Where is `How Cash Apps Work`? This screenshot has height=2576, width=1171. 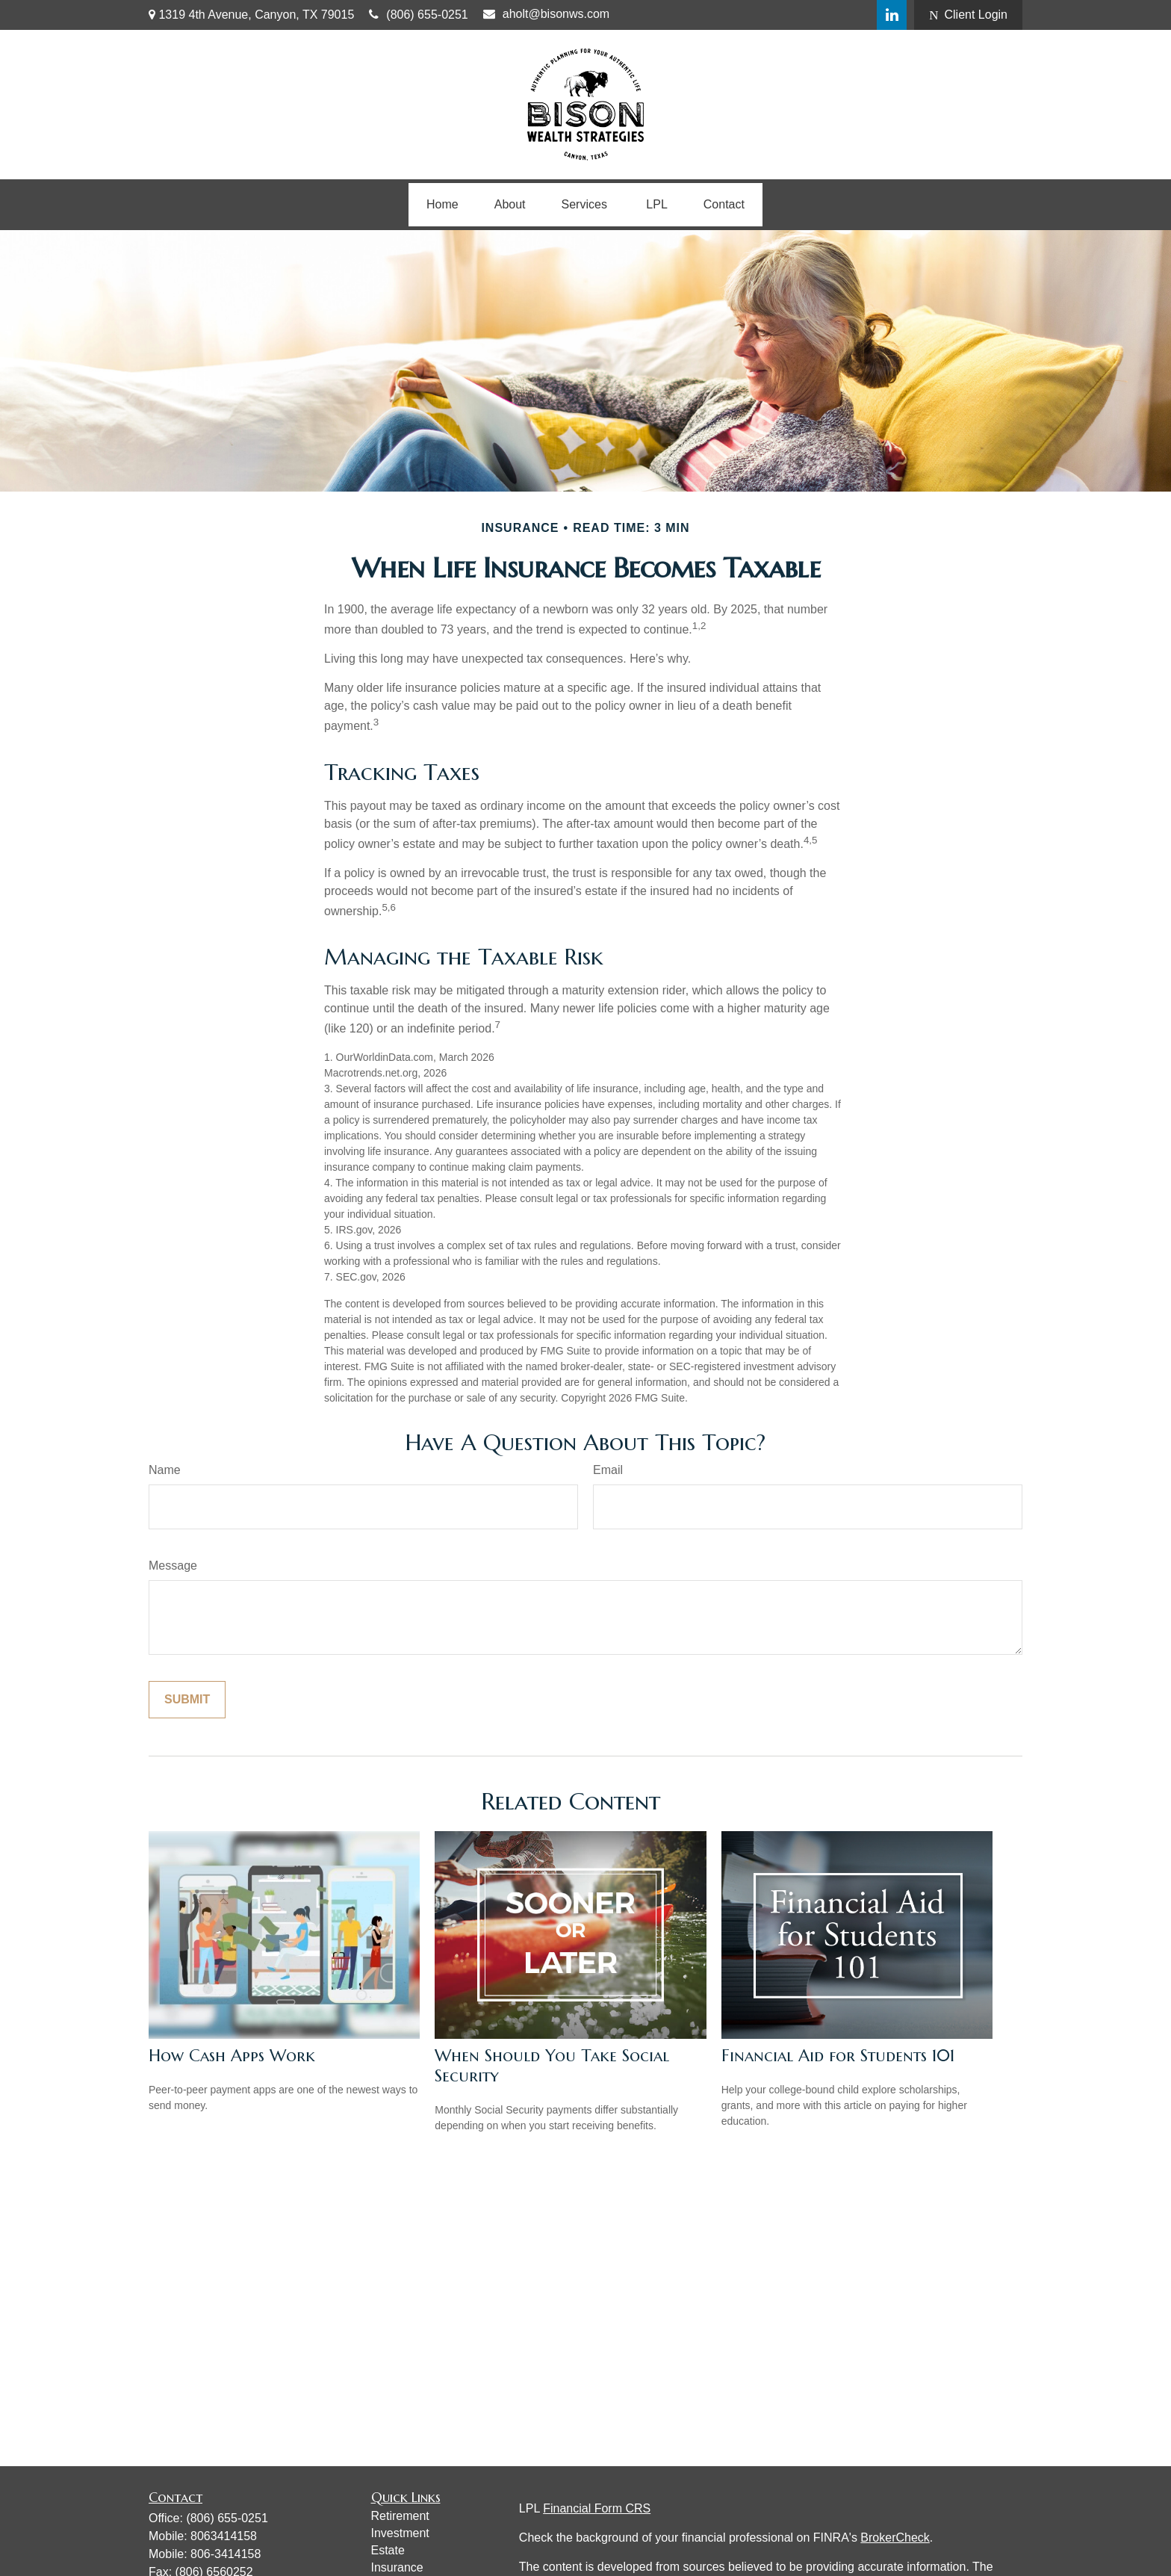
How Cash Apps Work is located at coordinates (232, 2056).